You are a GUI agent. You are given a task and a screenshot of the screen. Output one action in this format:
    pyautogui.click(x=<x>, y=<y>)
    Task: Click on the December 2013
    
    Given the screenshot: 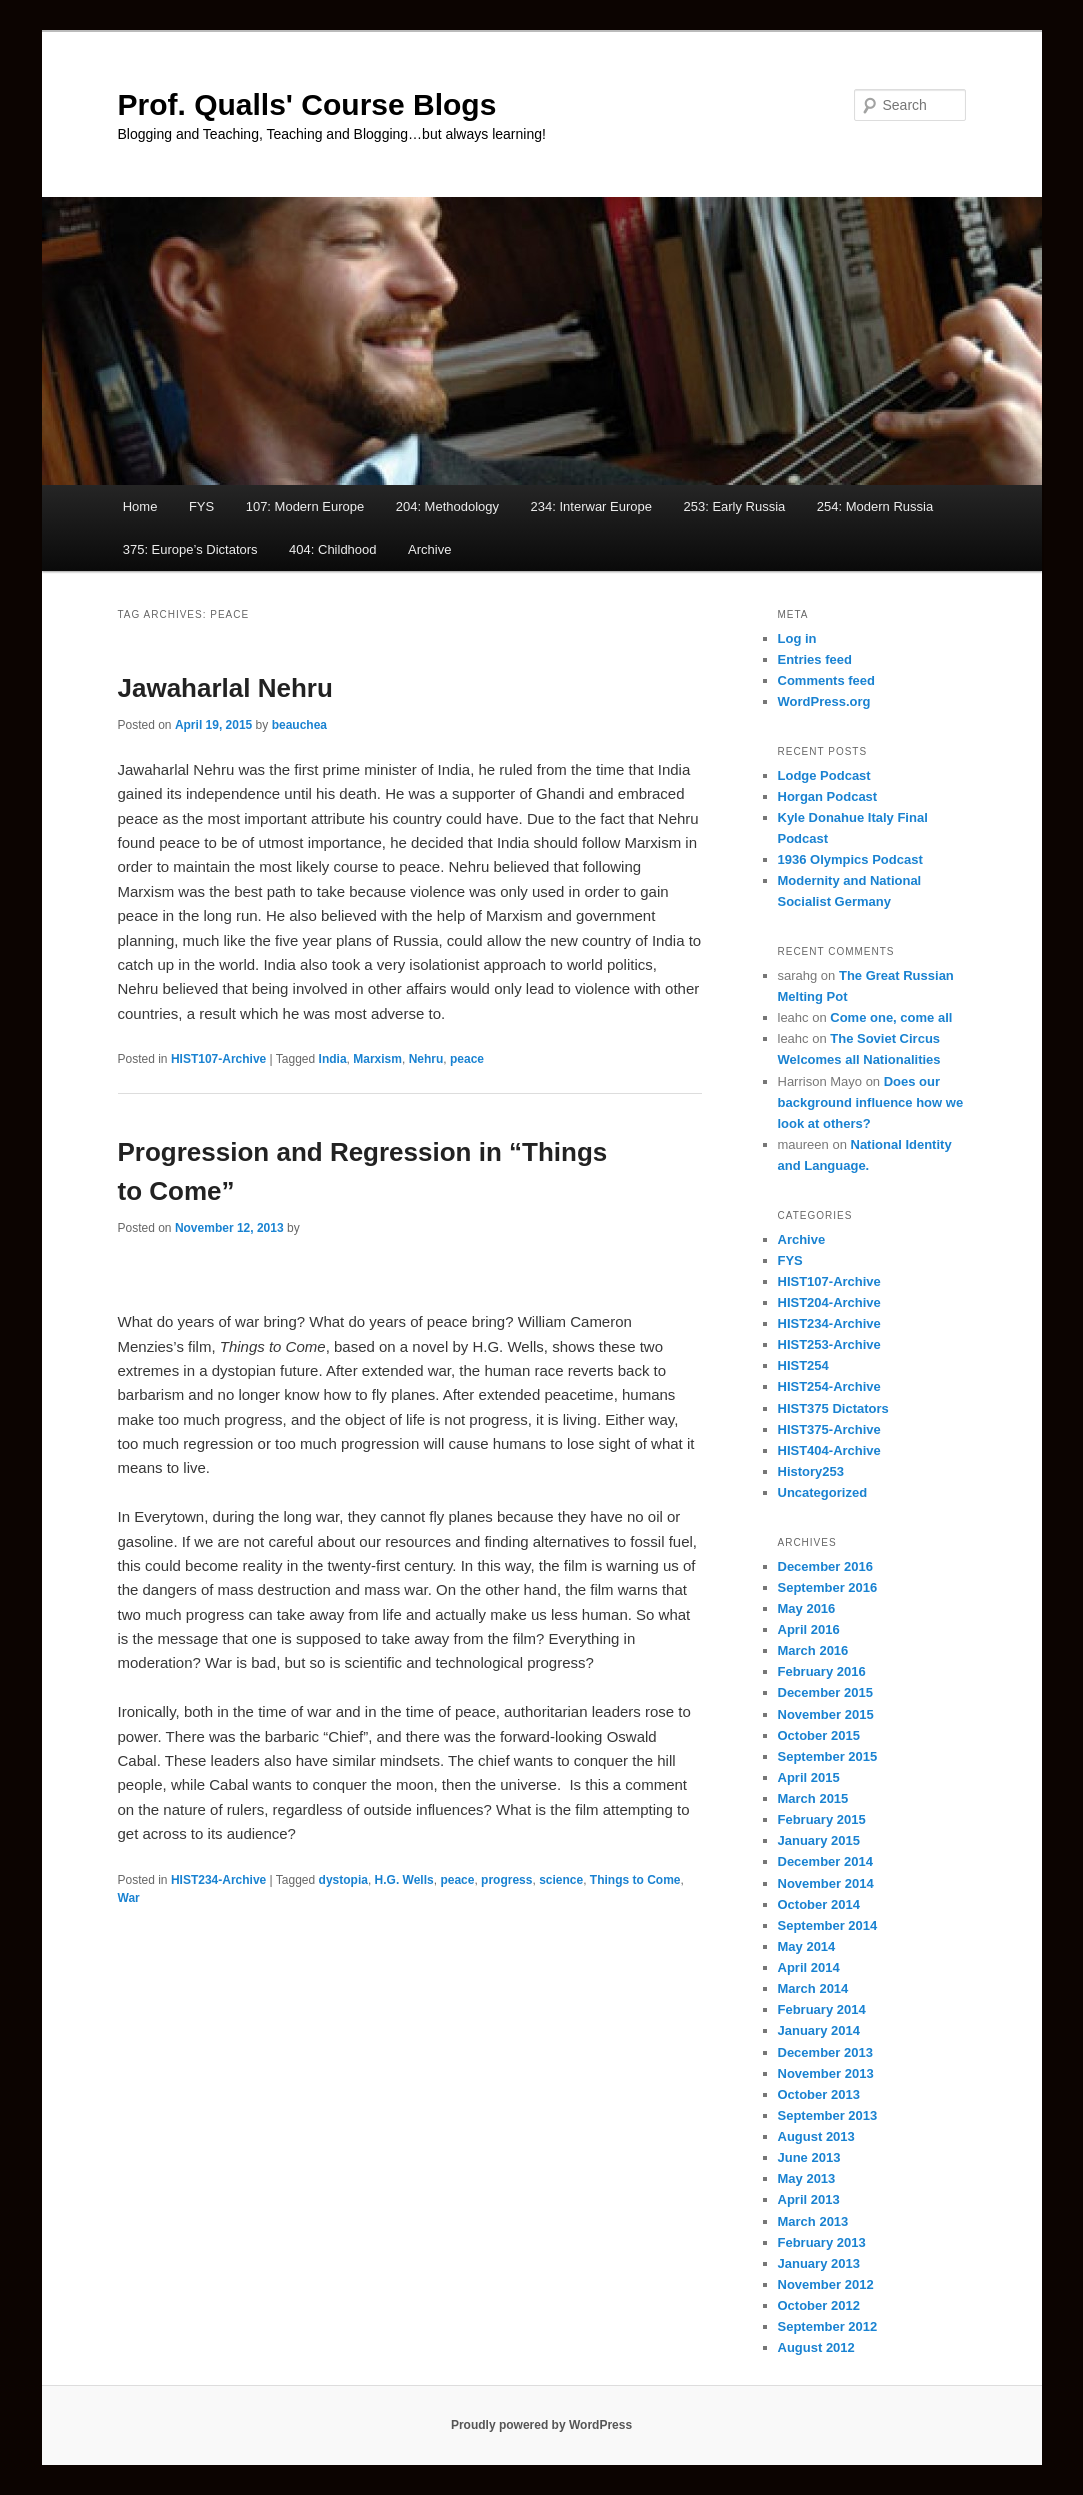 What is the action you would take?
    pyautogui.click(x=825, y=2052)
    